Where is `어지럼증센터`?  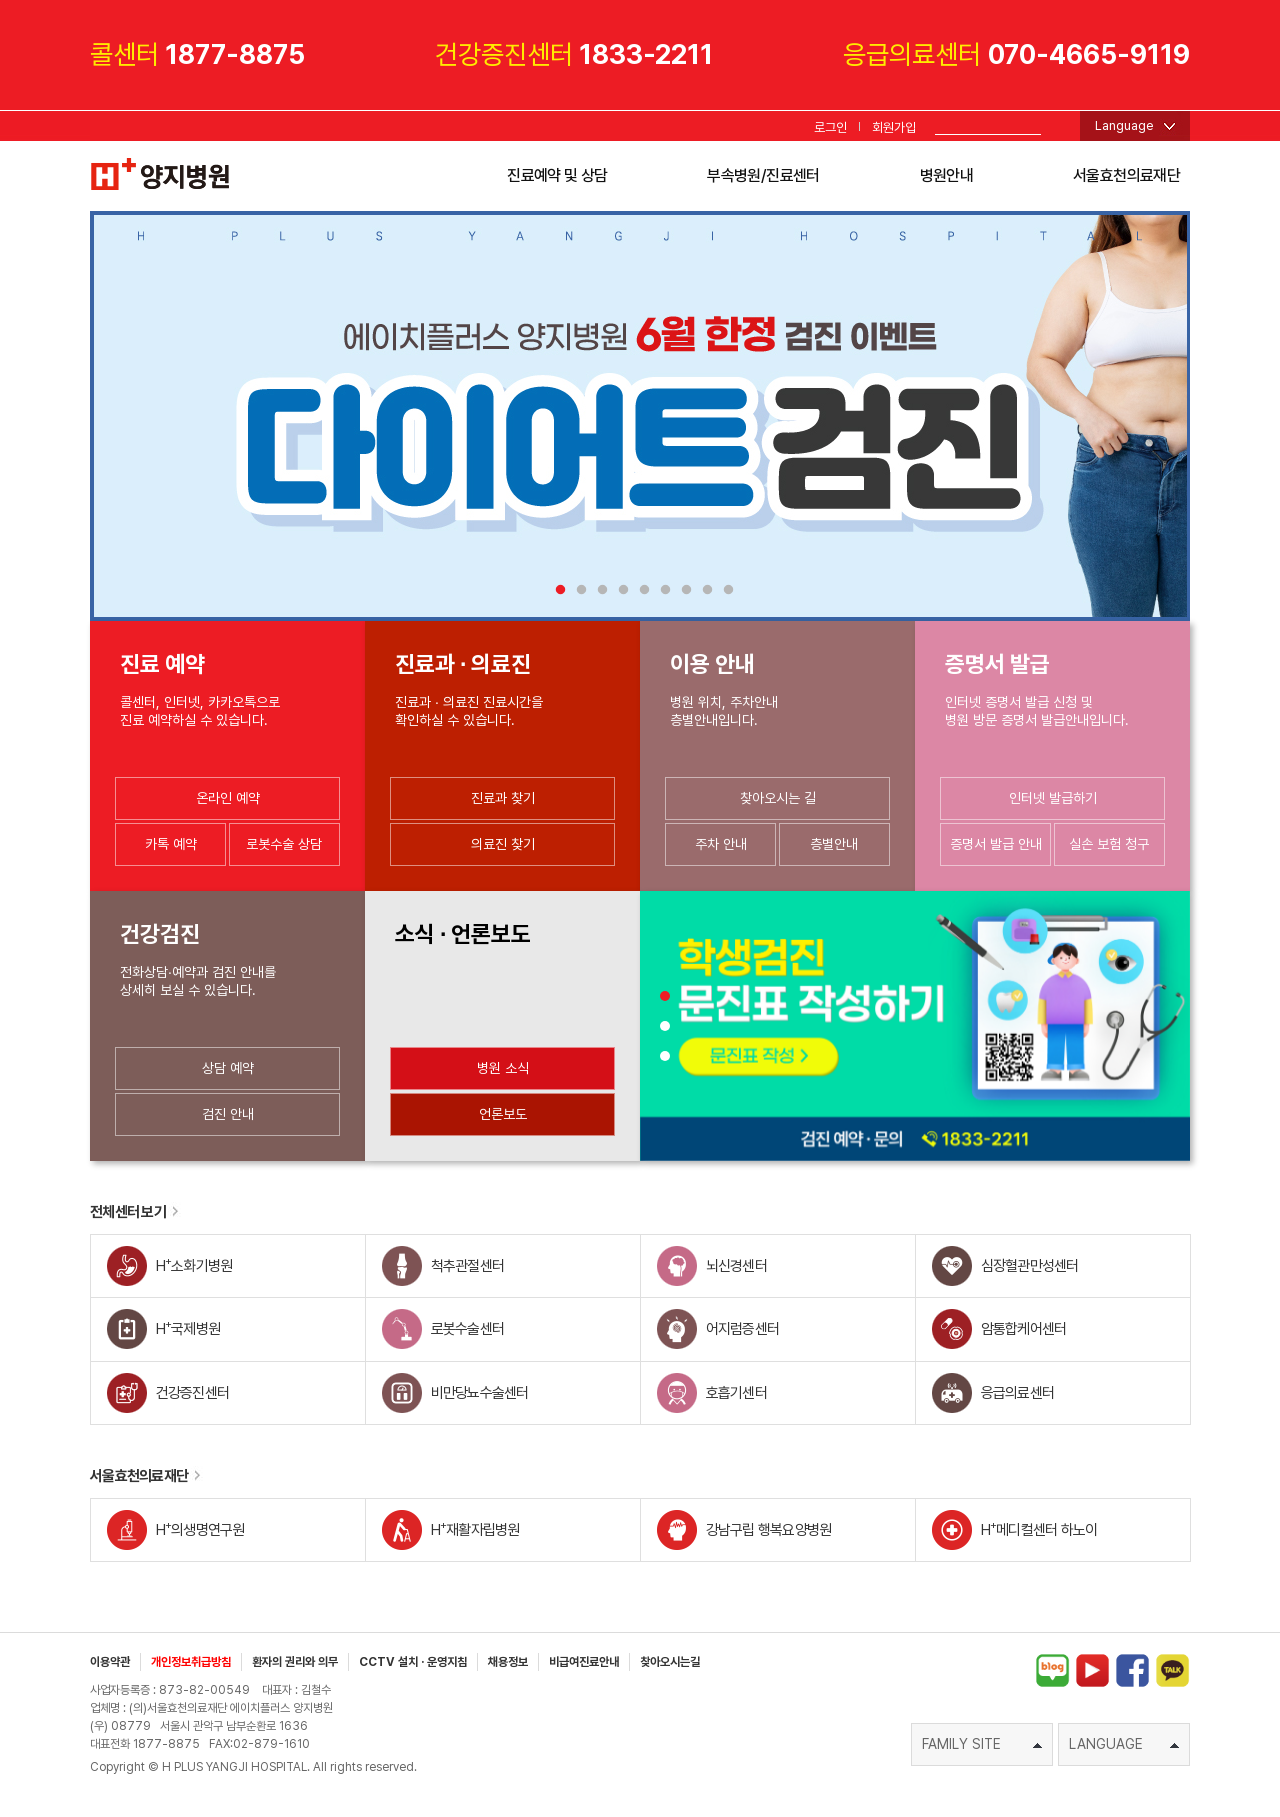 어지럼증센터 is located at coordinates (743, 1329).